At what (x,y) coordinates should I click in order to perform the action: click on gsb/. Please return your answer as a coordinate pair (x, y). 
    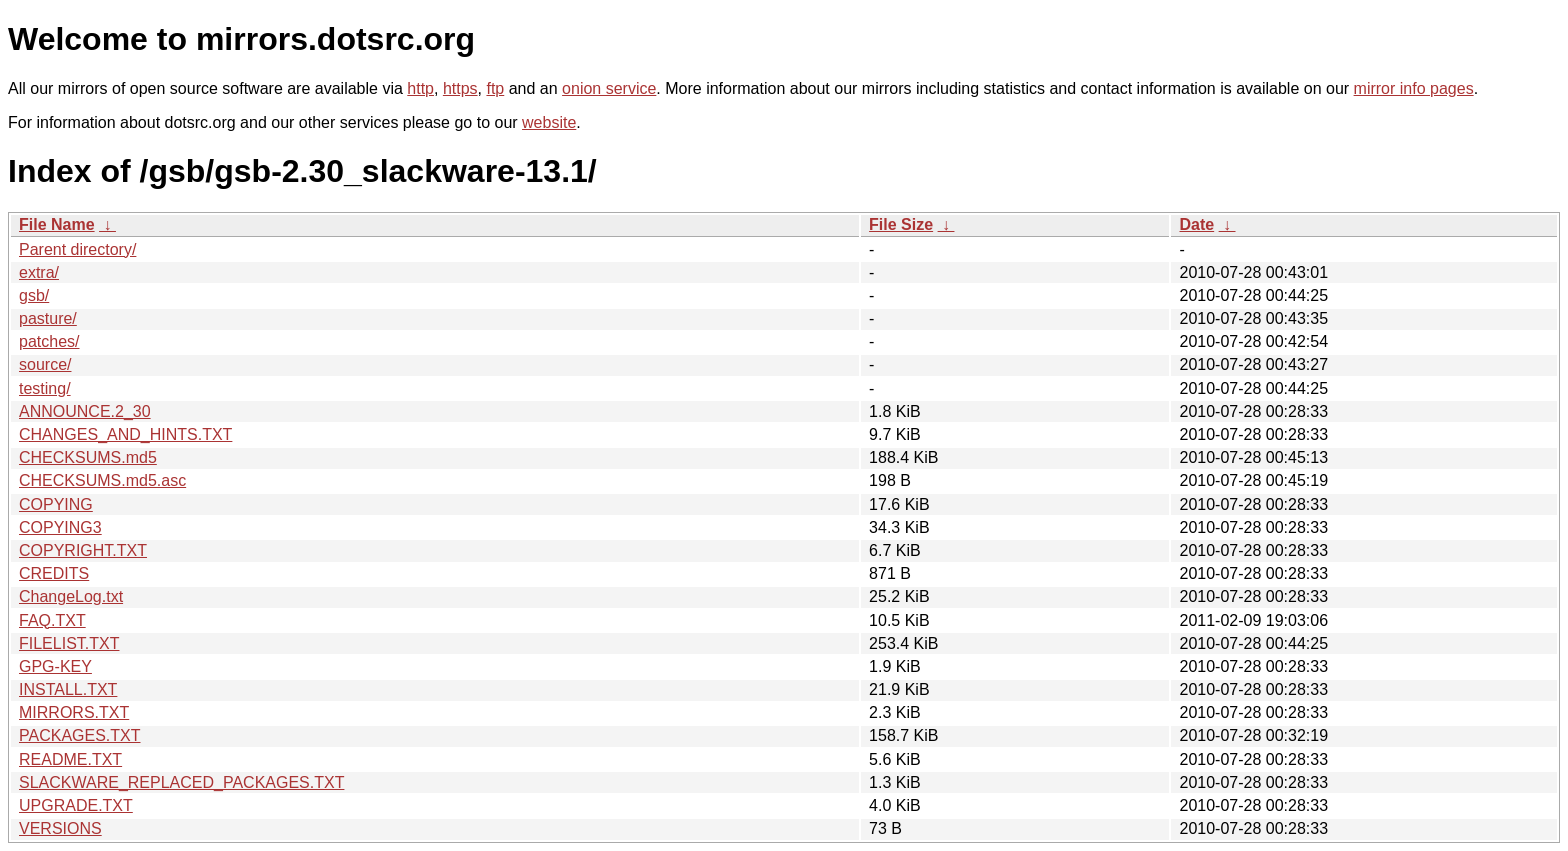
    Looking at the image, I should click on (34, 295).